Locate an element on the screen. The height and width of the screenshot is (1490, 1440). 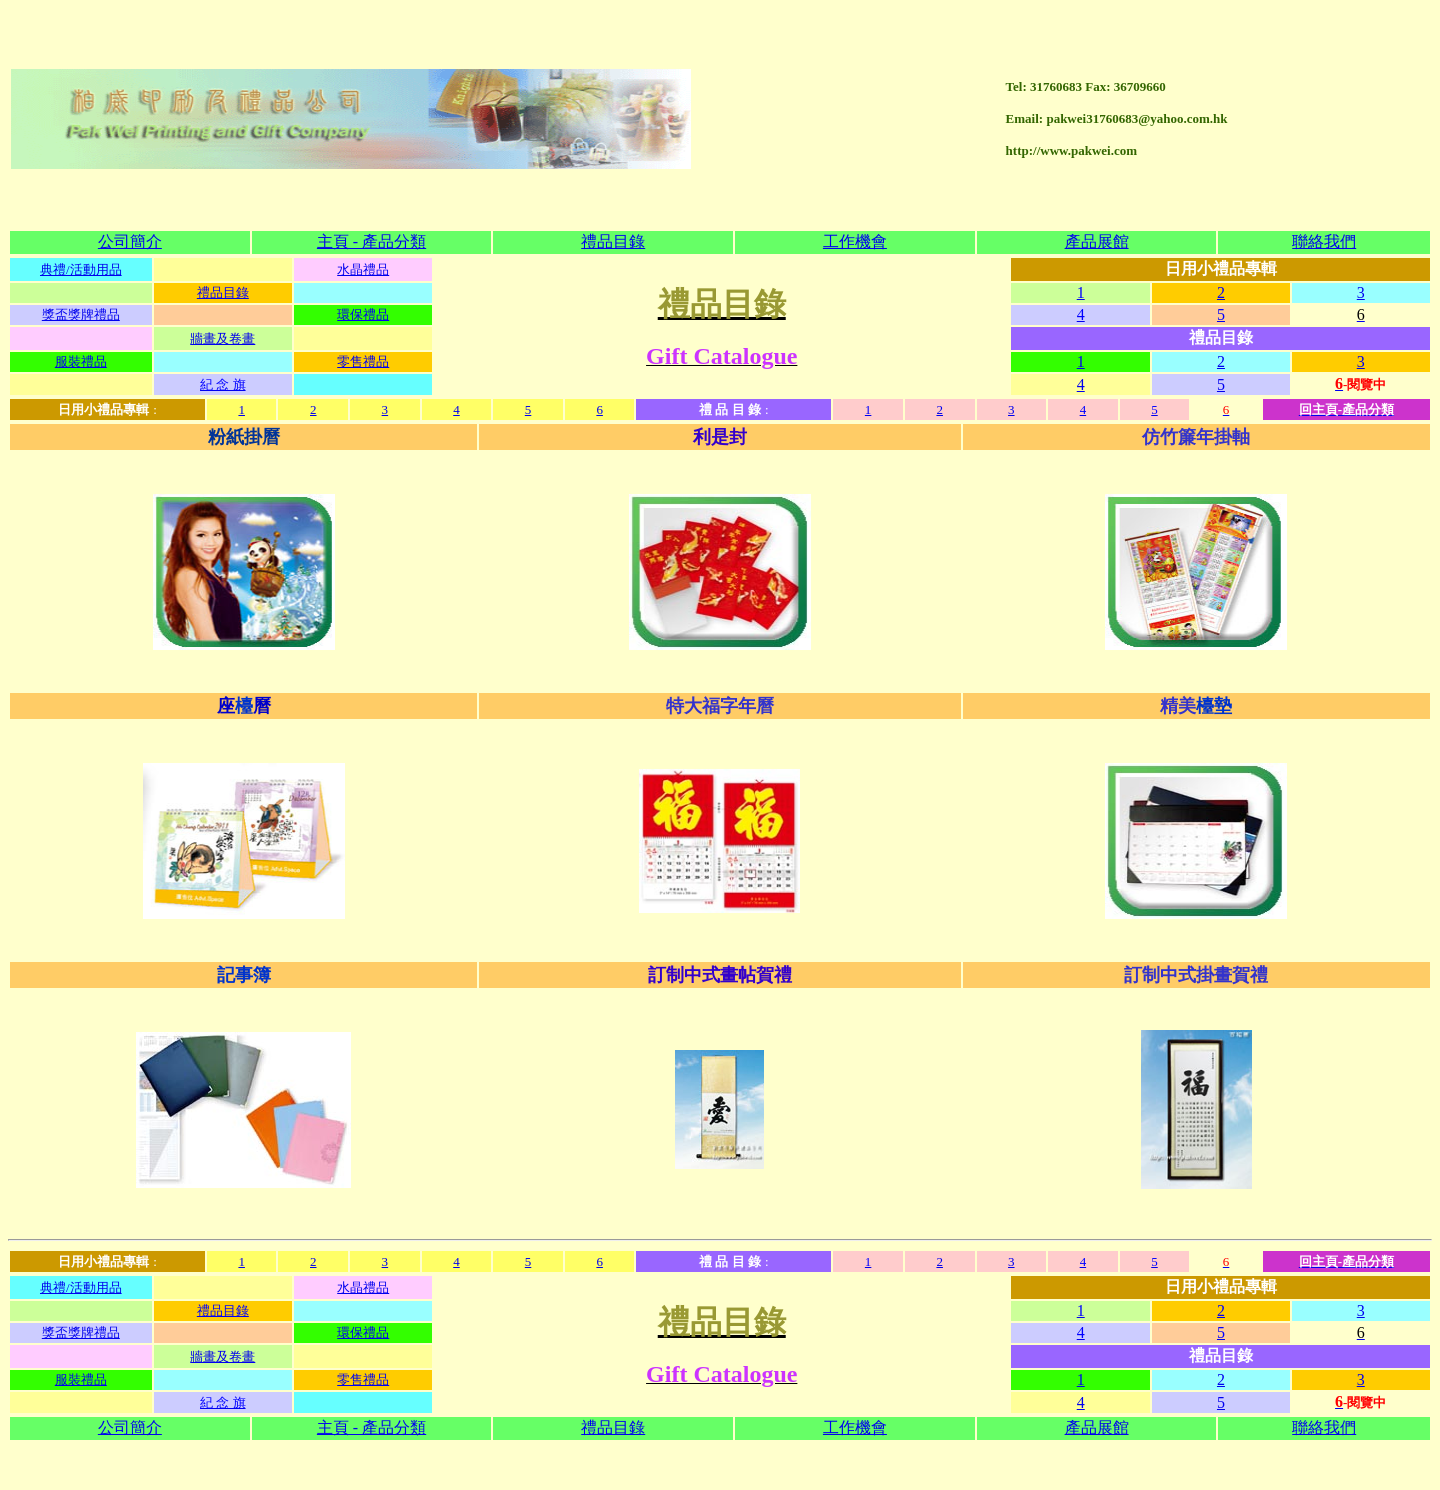
工作機會 is located at coordinates (855, 126).